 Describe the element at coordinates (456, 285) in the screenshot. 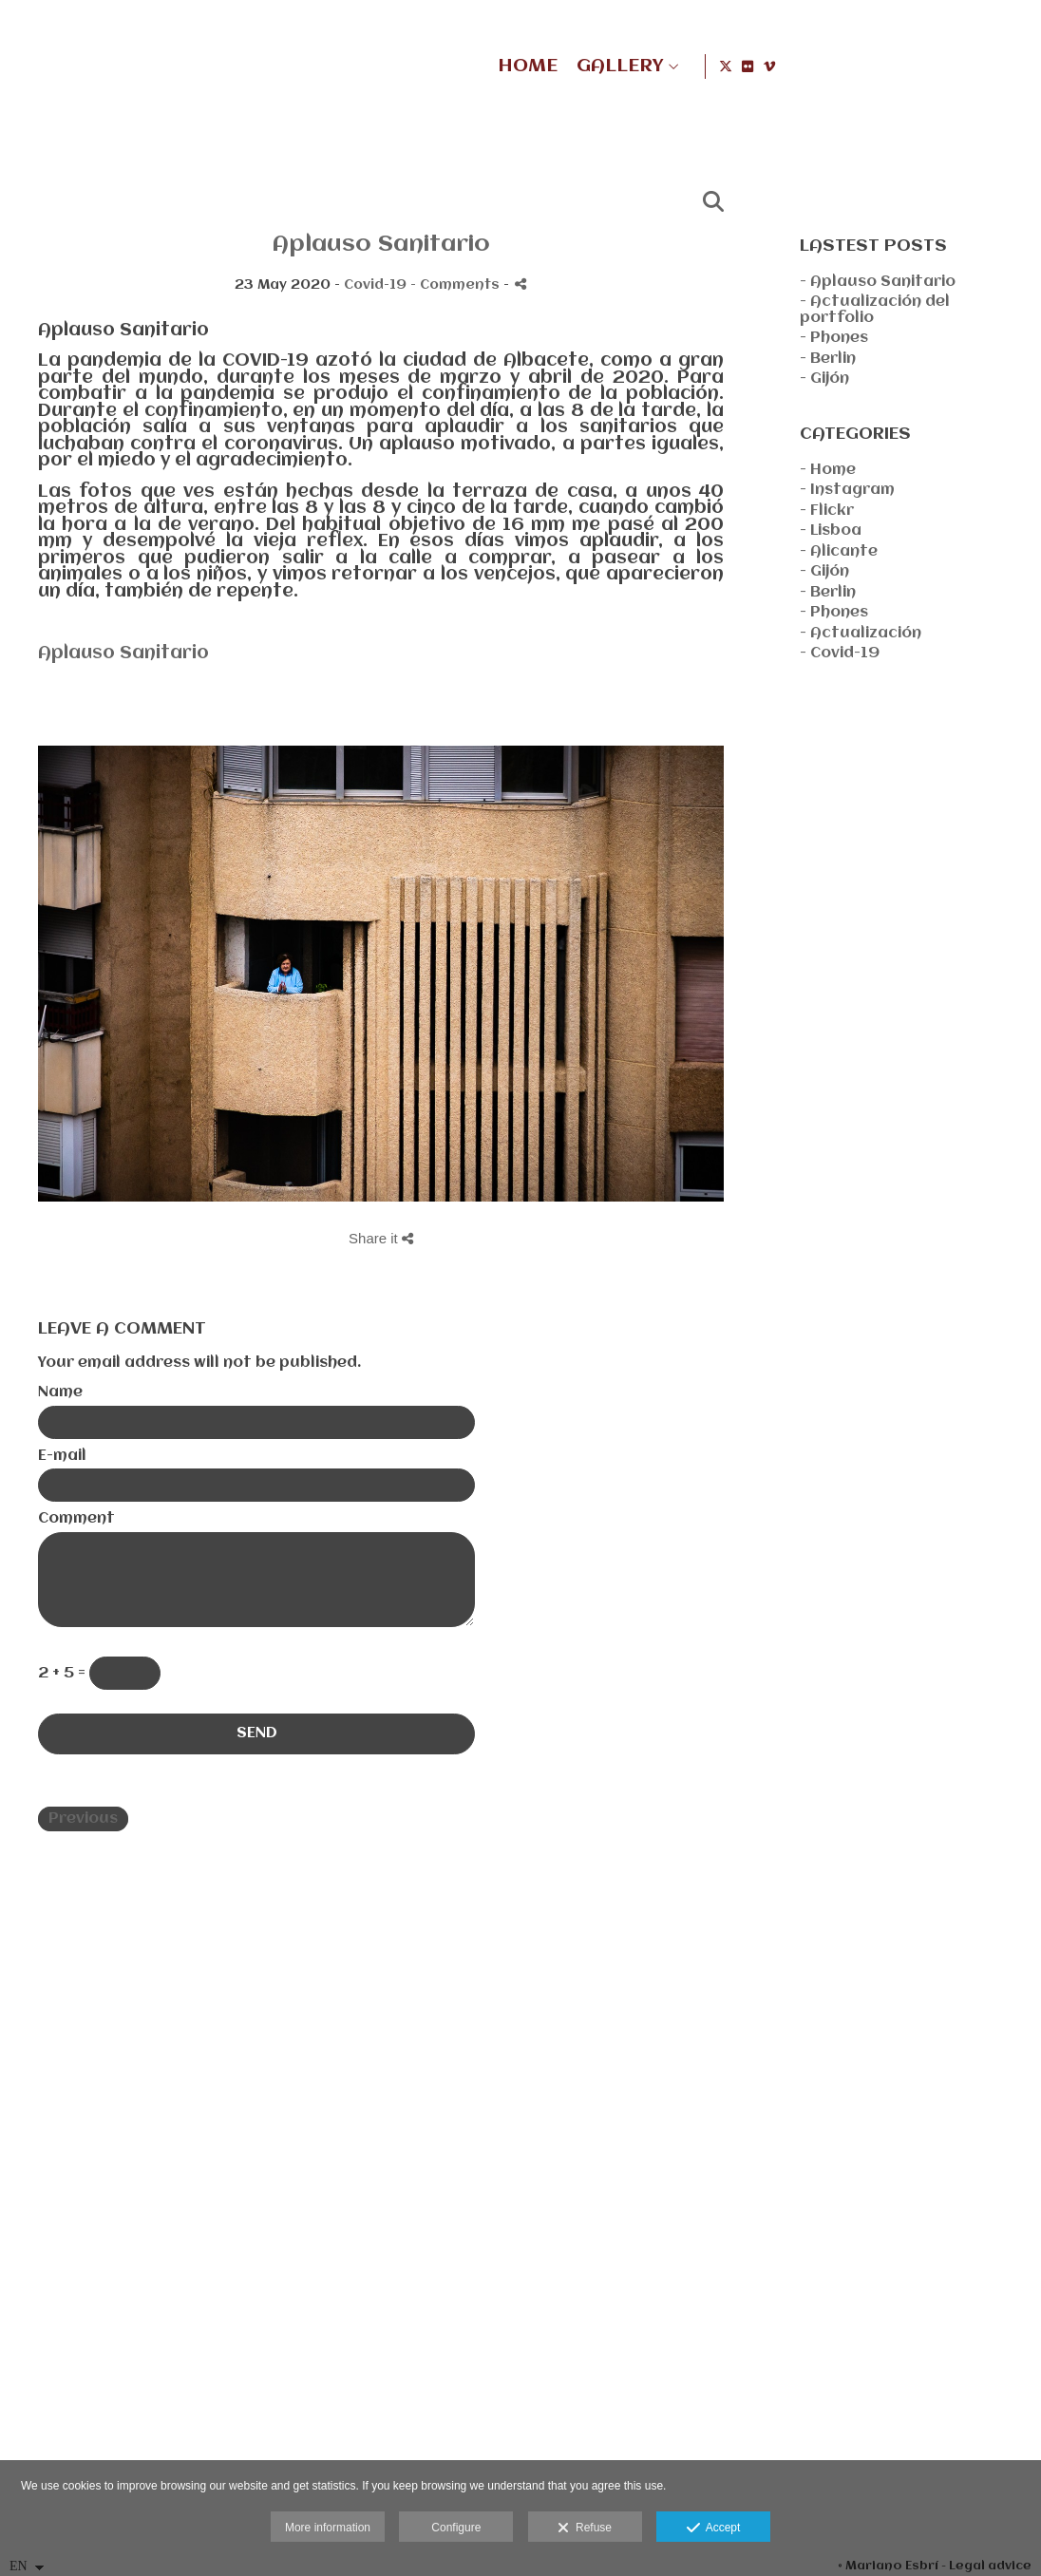

I see `- Comments` at that location.